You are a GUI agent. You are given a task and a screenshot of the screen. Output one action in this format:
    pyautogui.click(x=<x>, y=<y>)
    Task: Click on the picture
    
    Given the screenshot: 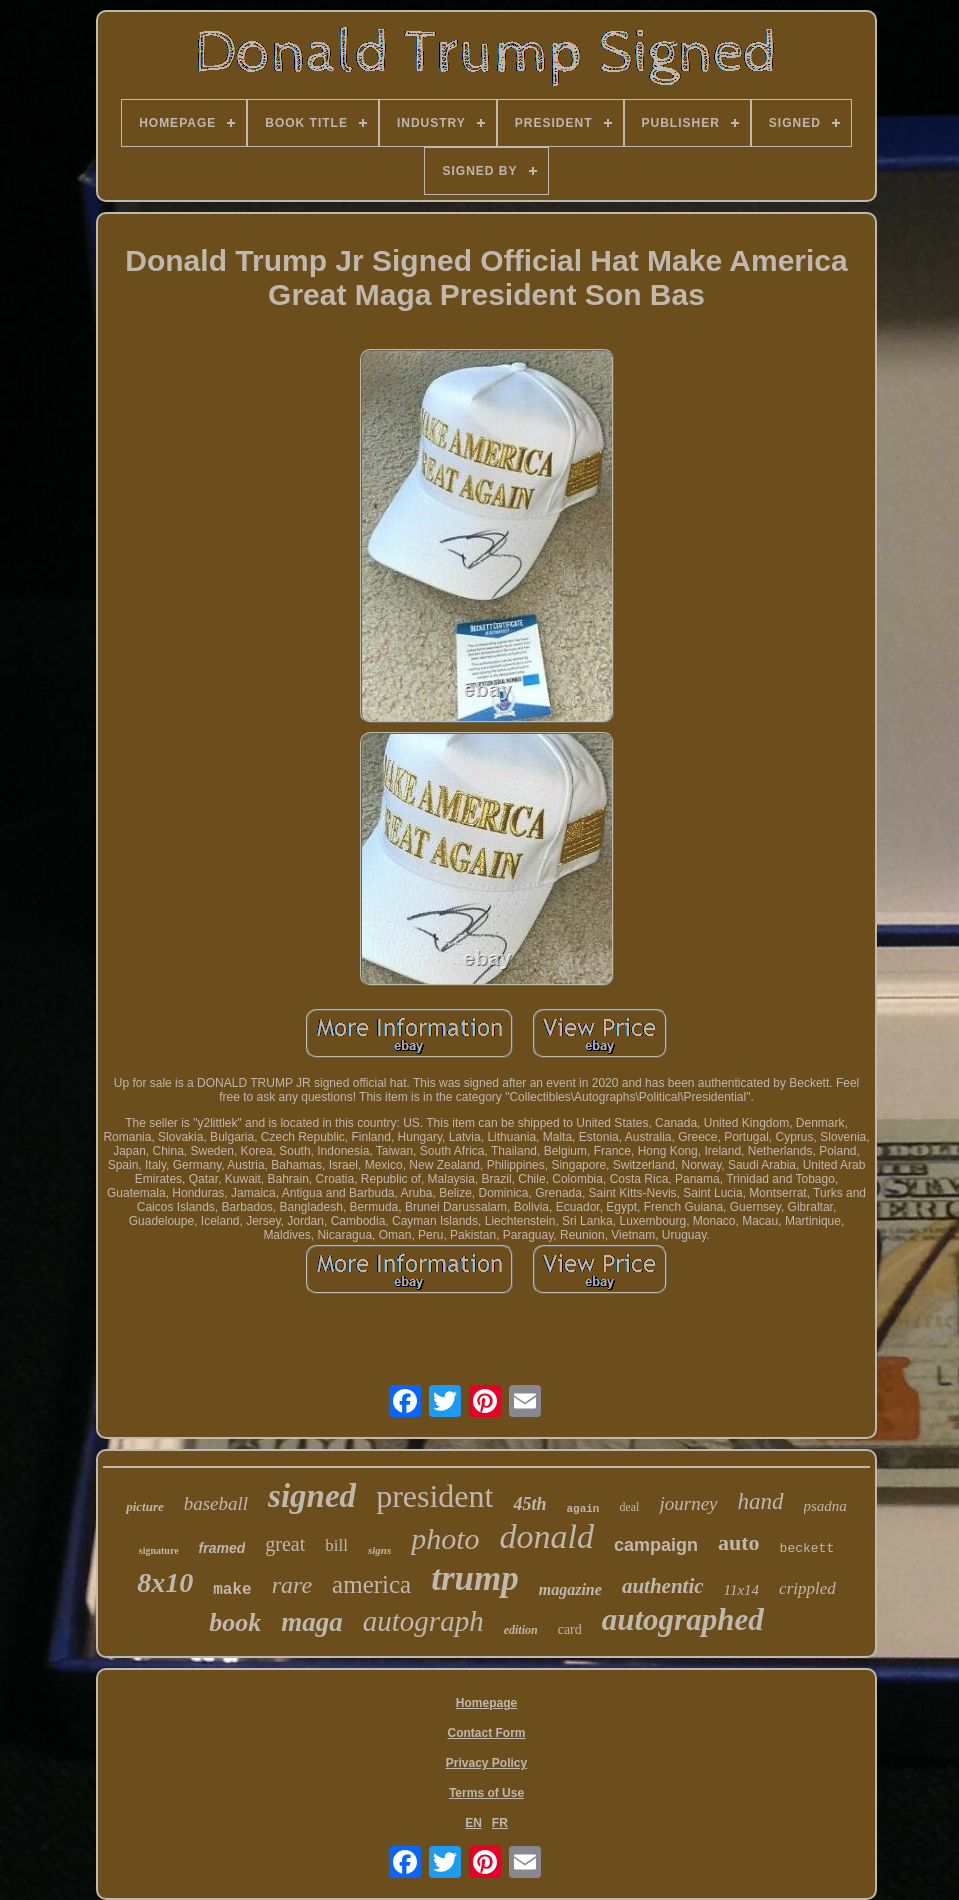 What is the action you would take?
    pyautogui.click(x=145, y=1506)
    